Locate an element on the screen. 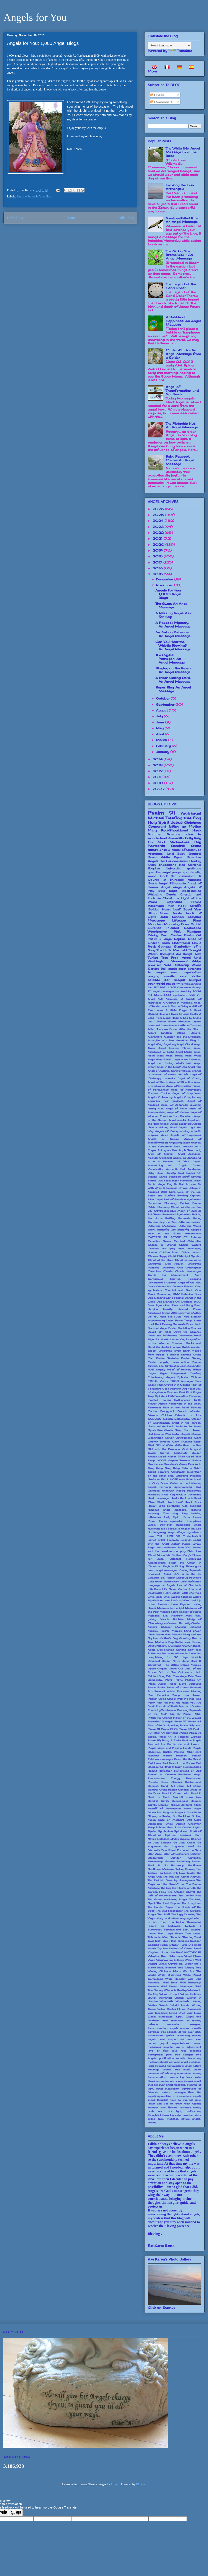  Daytona 500 is located at coordinates (191, 1301).